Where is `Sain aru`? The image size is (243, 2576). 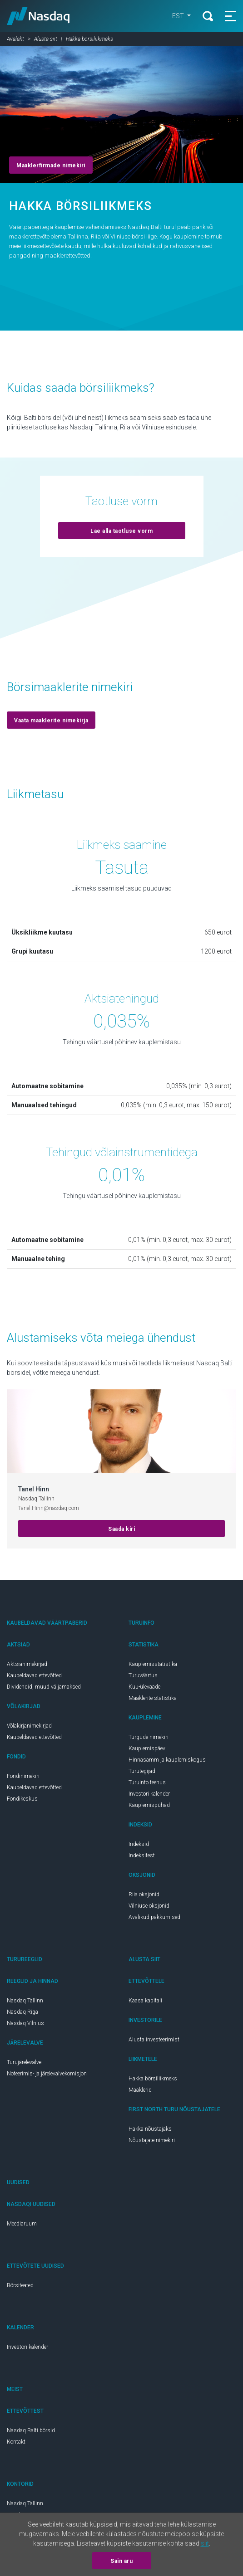
Sain aru is located at coordinates (121, 2561).